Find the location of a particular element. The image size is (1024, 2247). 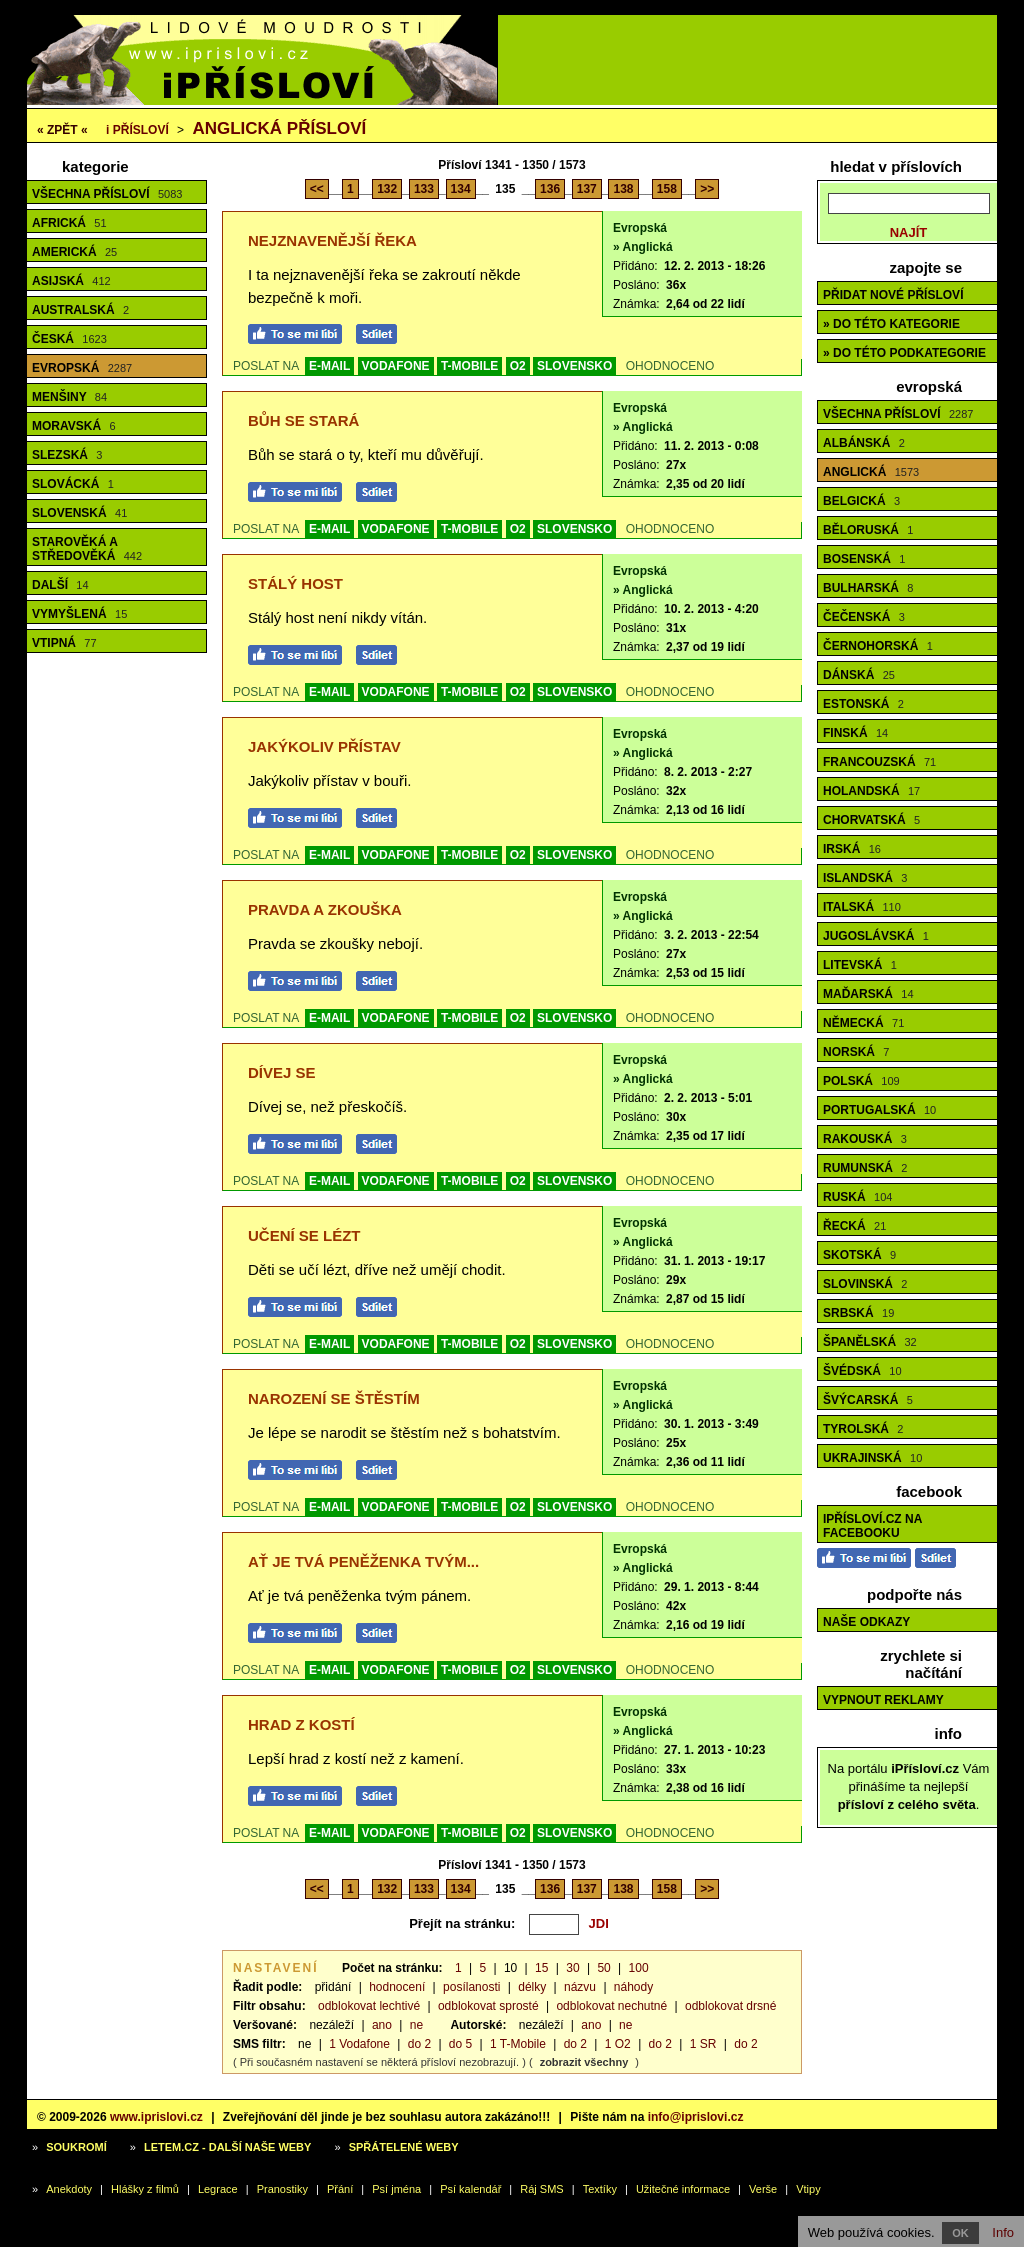

Islandská is located at coordinates (865, 878).